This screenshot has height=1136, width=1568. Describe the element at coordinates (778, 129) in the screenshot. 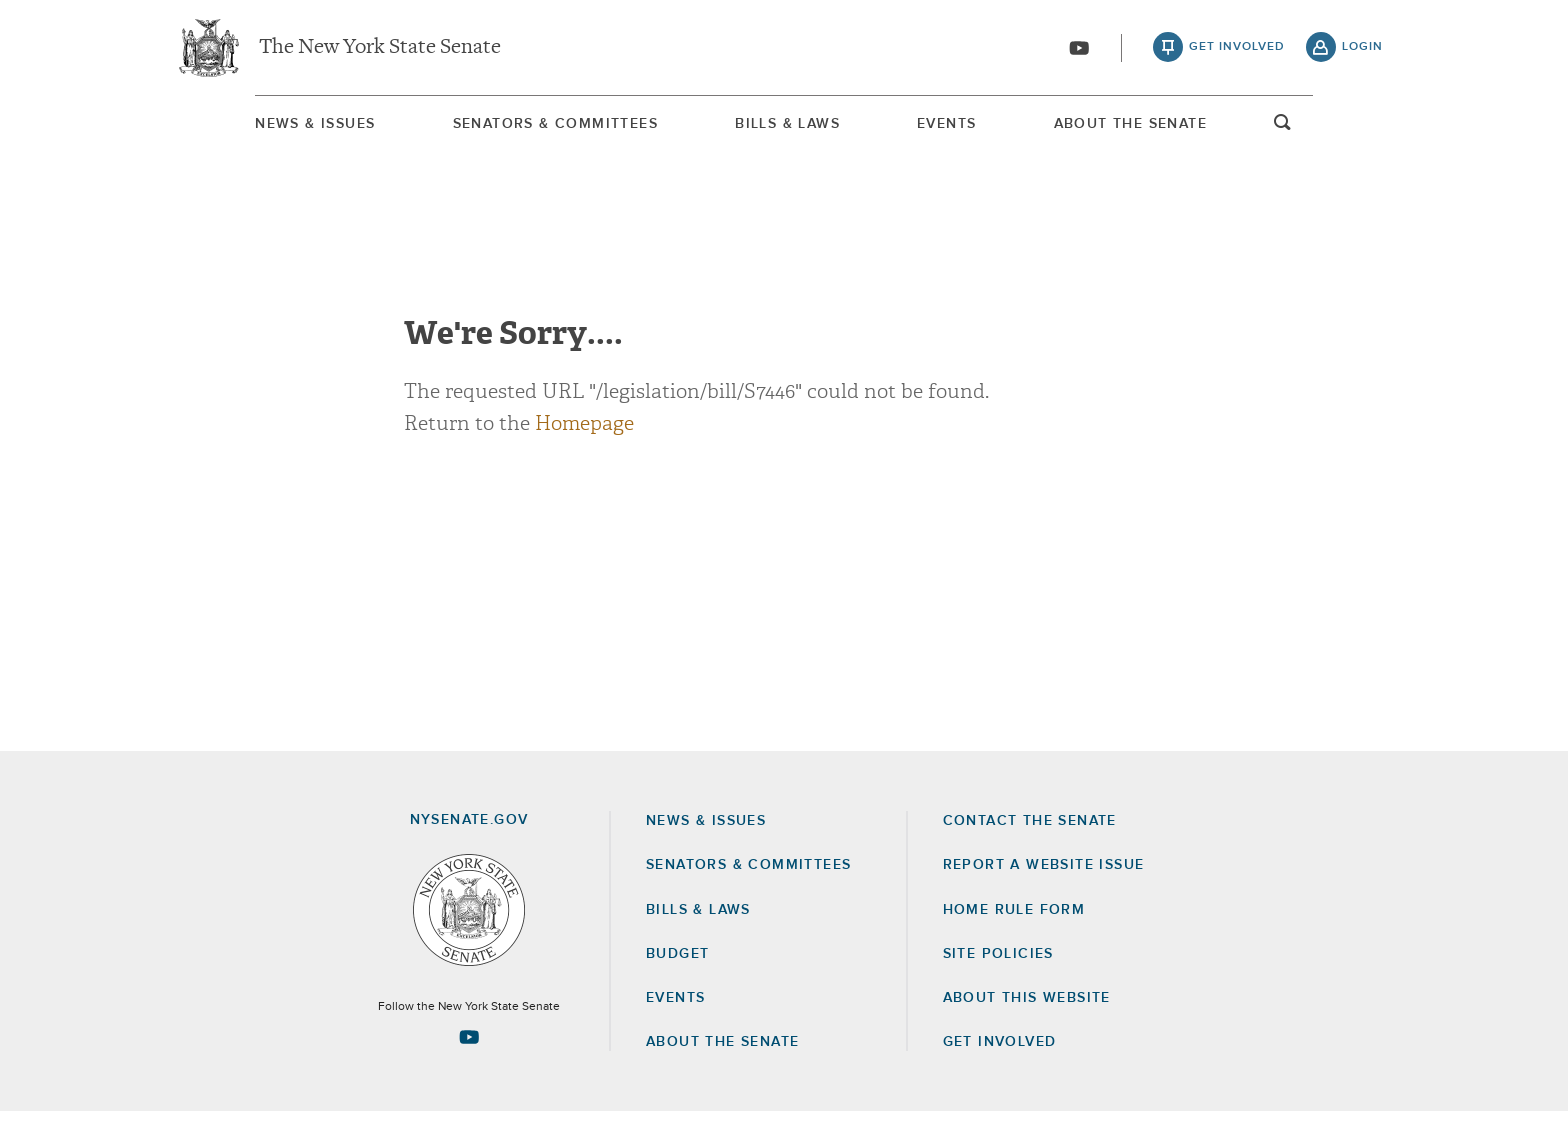

I see `Bills & Laws` at that location.